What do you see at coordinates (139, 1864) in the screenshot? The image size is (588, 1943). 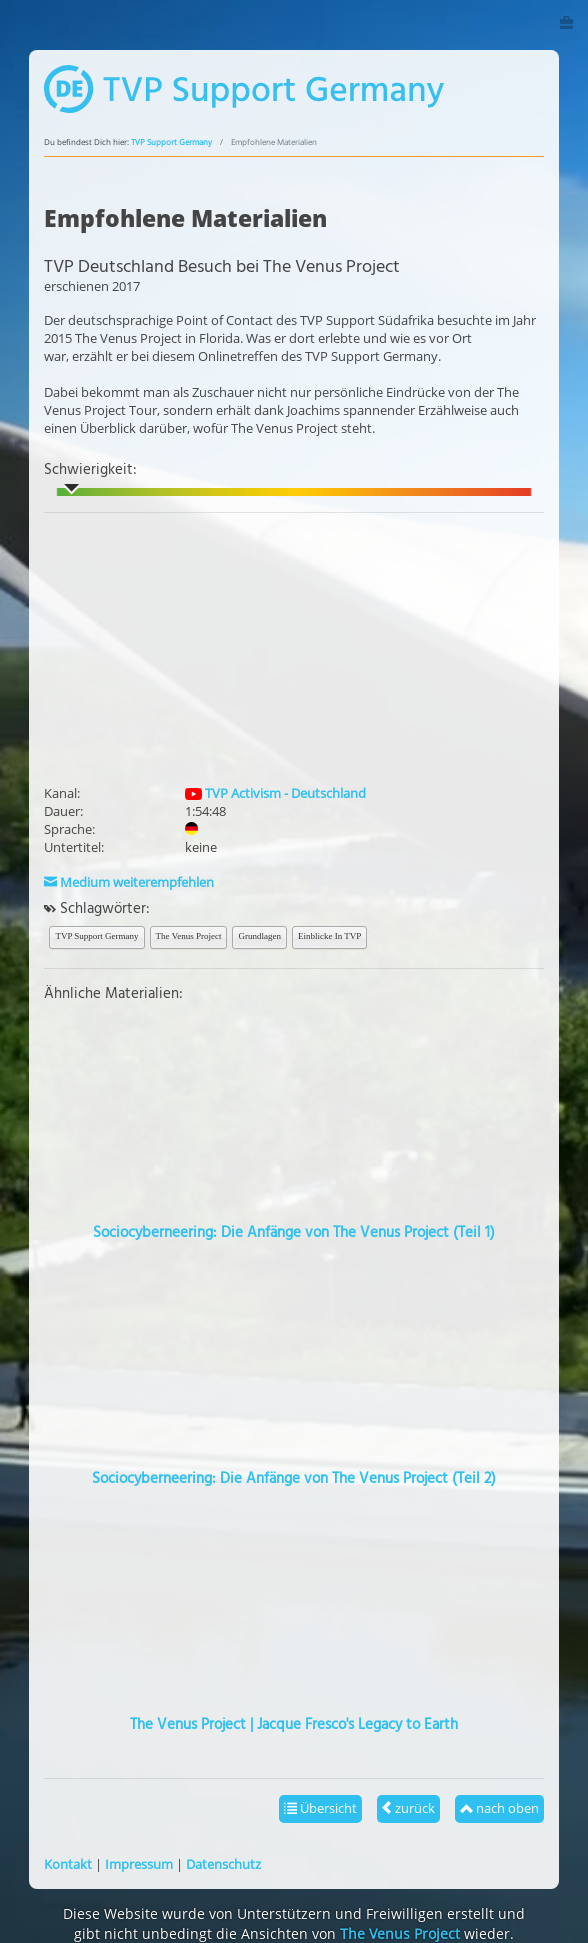 I see `Impressum` at bounding box center [139, 1864].